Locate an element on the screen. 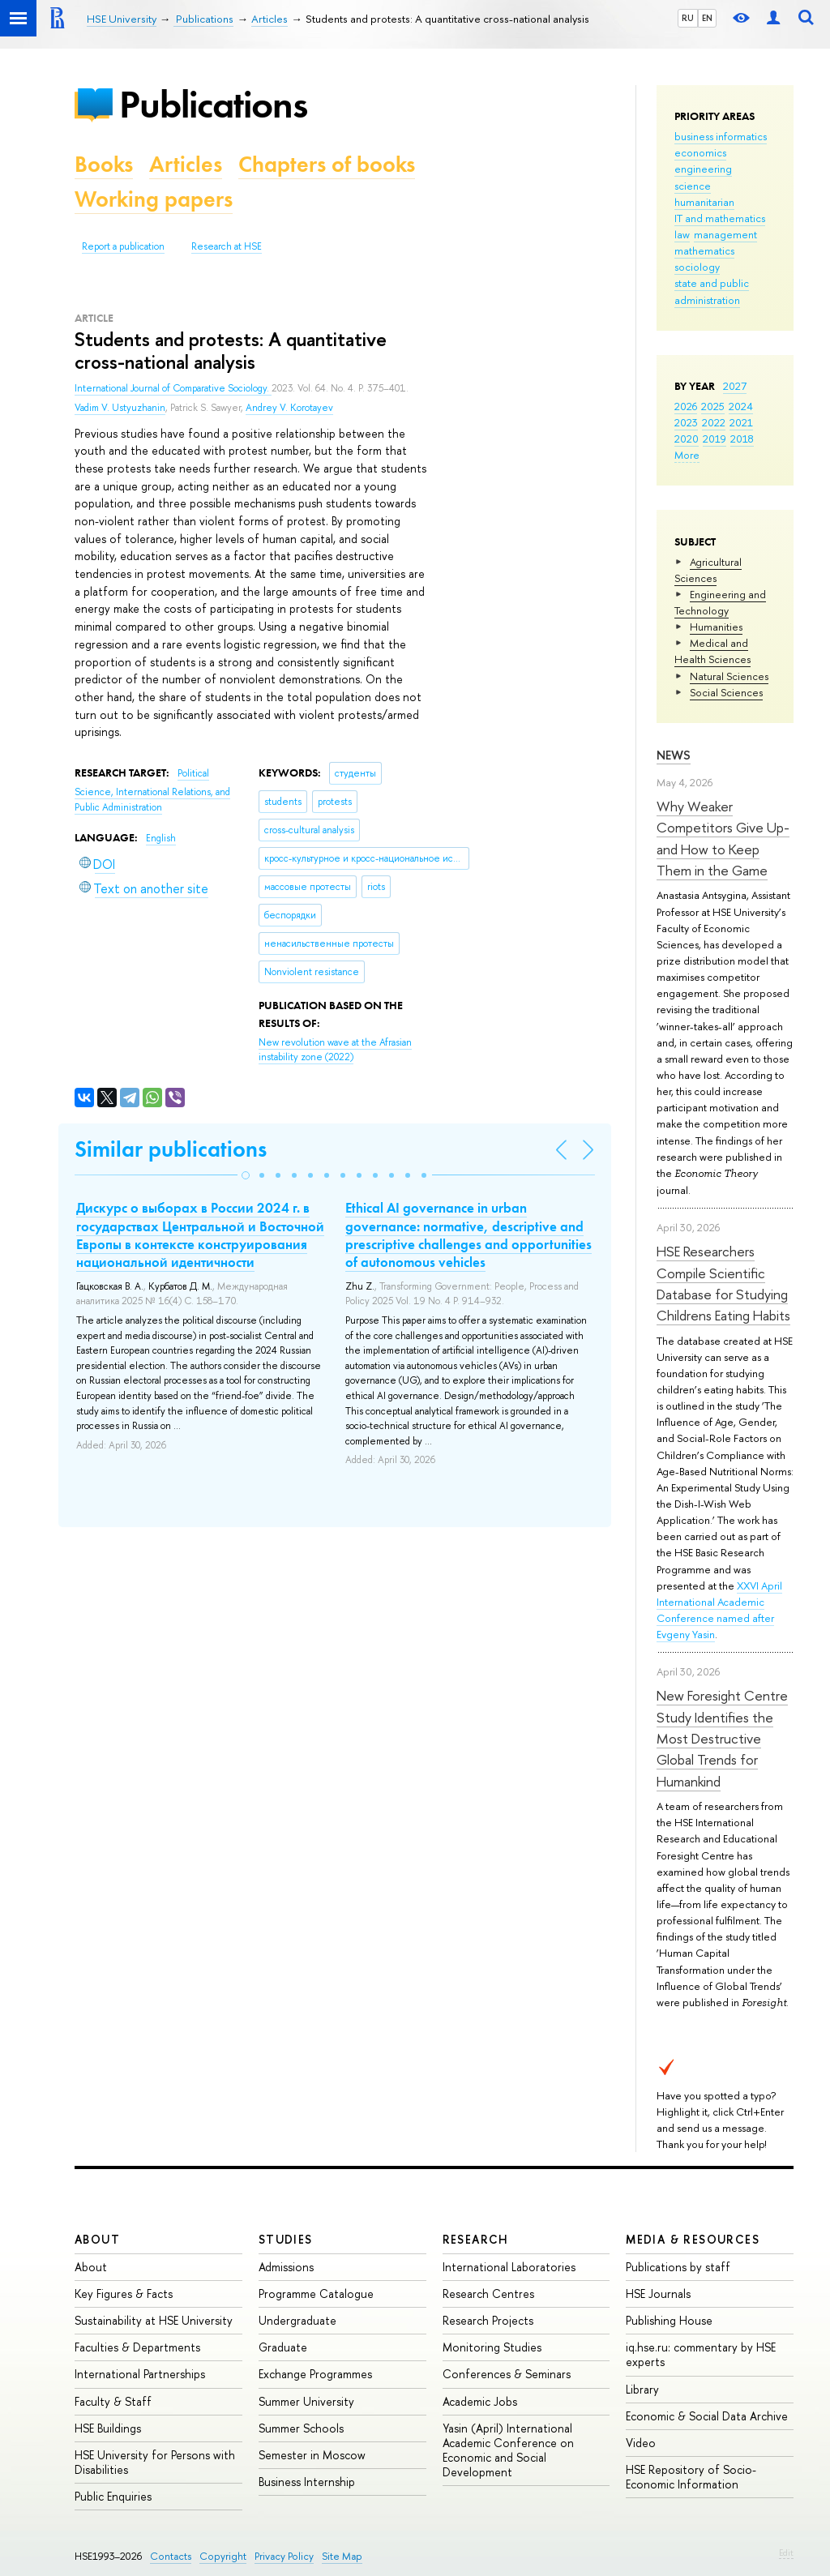 This screenshot has width=830, height=2576. International Journal of Comparative Sociology. is located at coordinates (173, 388).